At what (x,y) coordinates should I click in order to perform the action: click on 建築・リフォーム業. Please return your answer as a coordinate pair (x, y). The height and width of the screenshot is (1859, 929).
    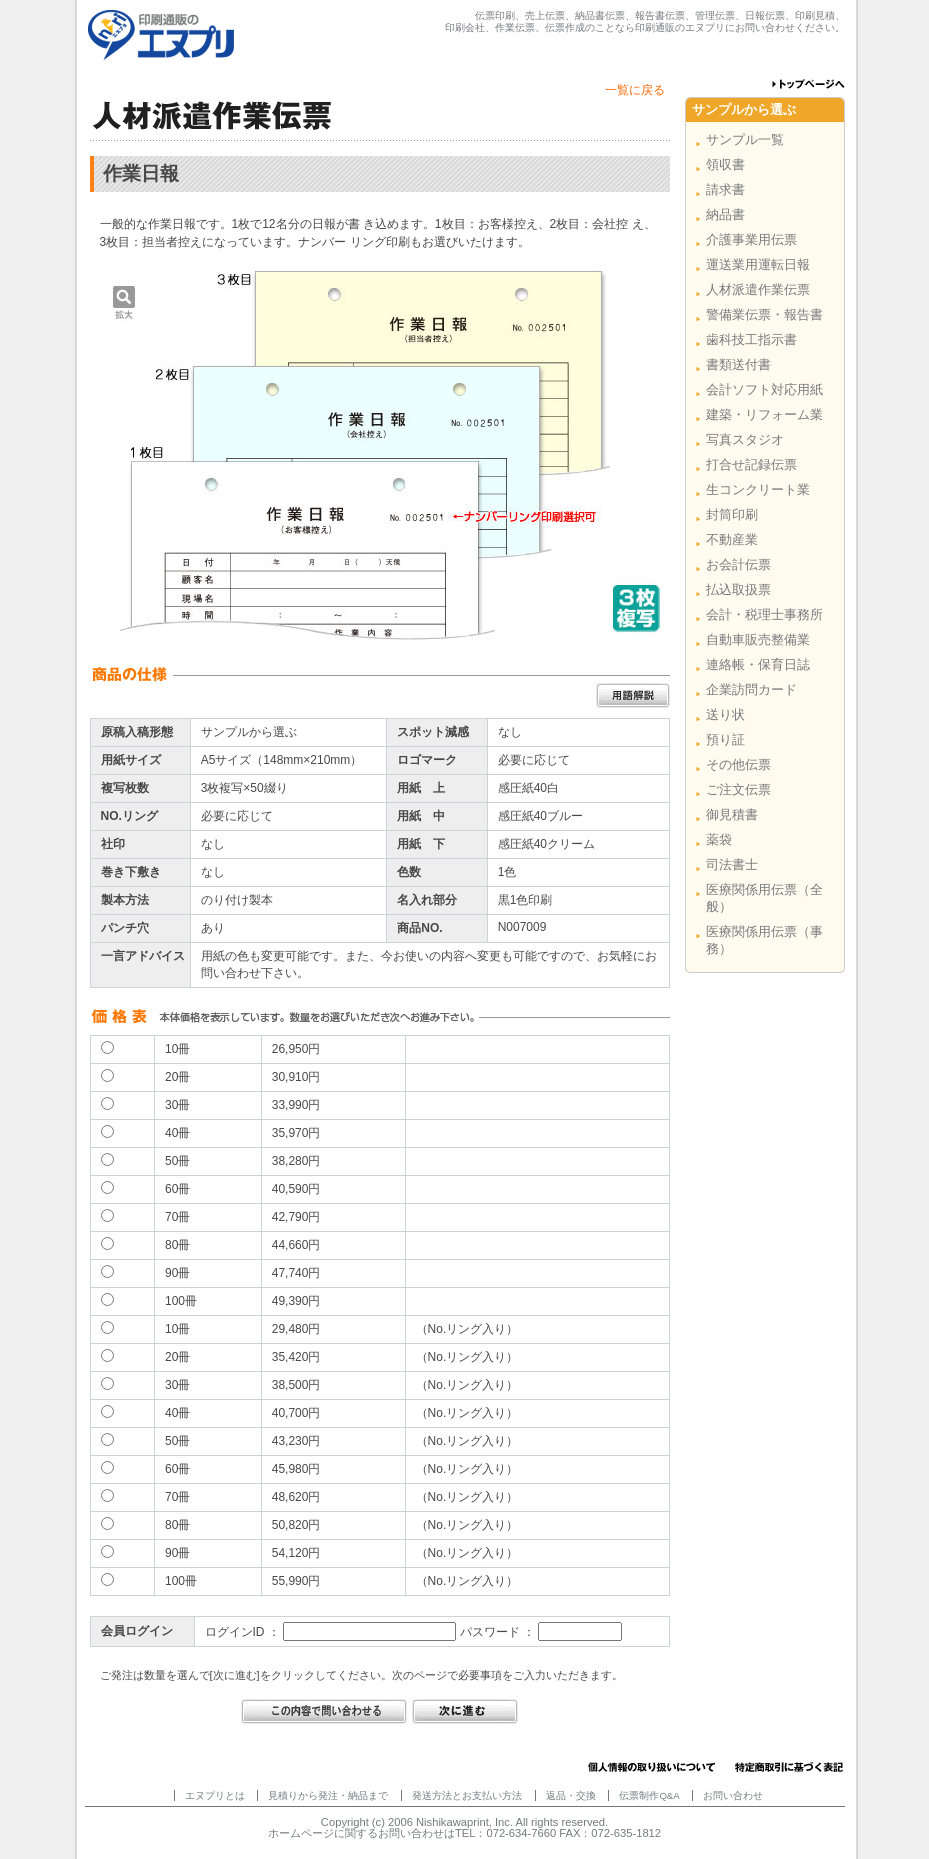
    Looking at the image, I should click on (764, 414).